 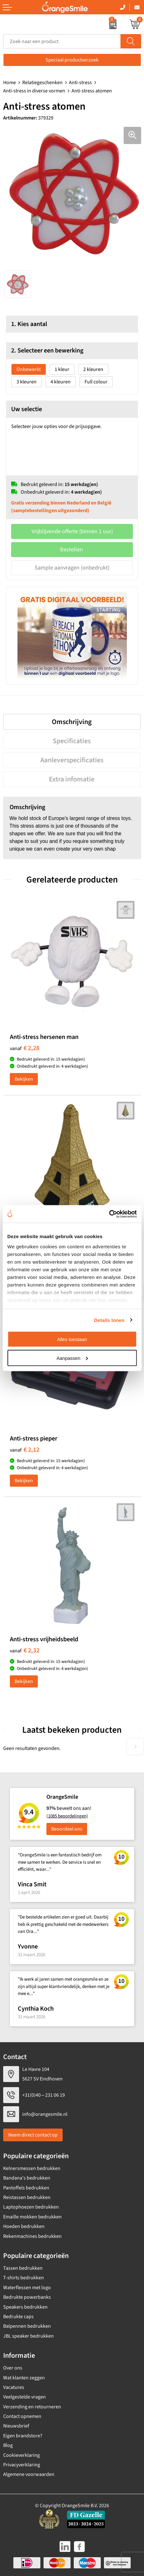 What do you see at coordinates (27, 2287) in the screenshot?
I see `Waterflessen met logo` at bounding box center [27, 2287].